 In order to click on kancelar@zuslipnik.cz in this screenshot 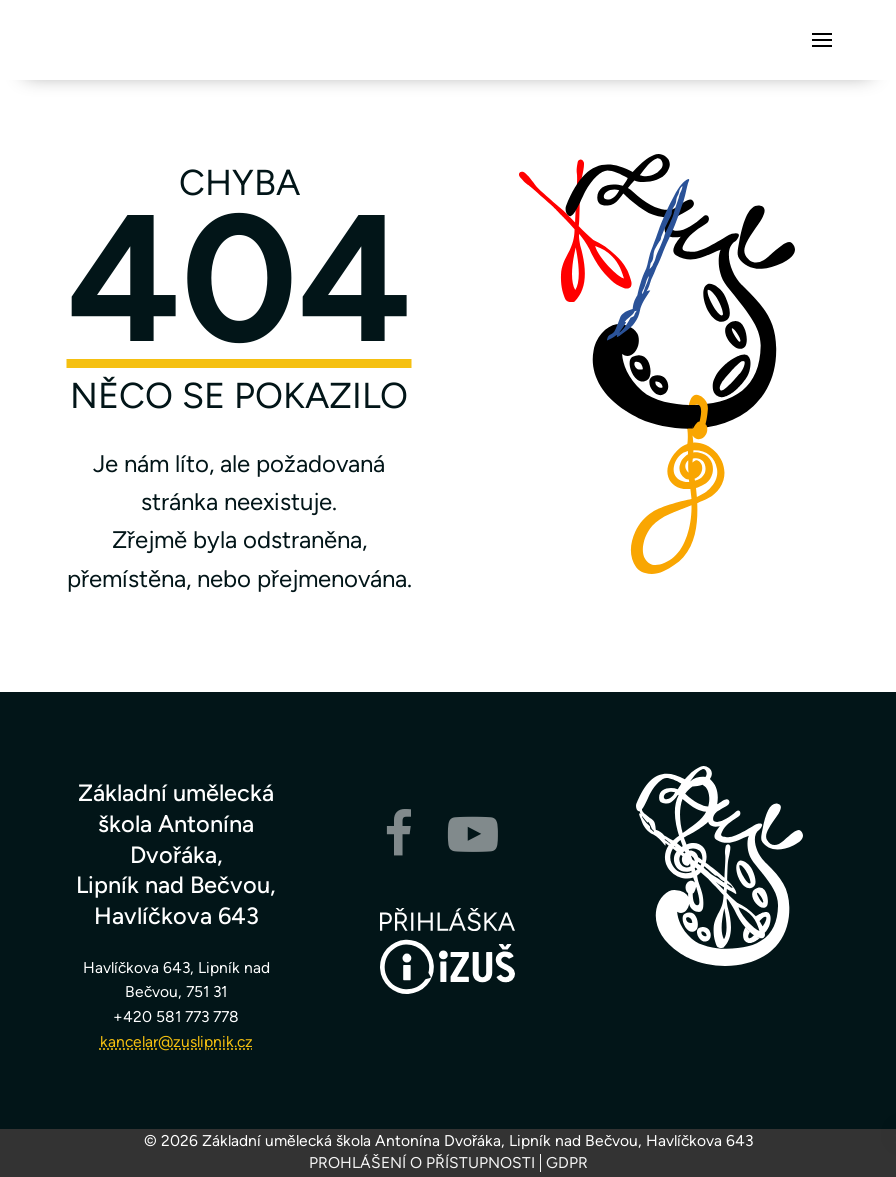, I will do `click(176, 1041)`.